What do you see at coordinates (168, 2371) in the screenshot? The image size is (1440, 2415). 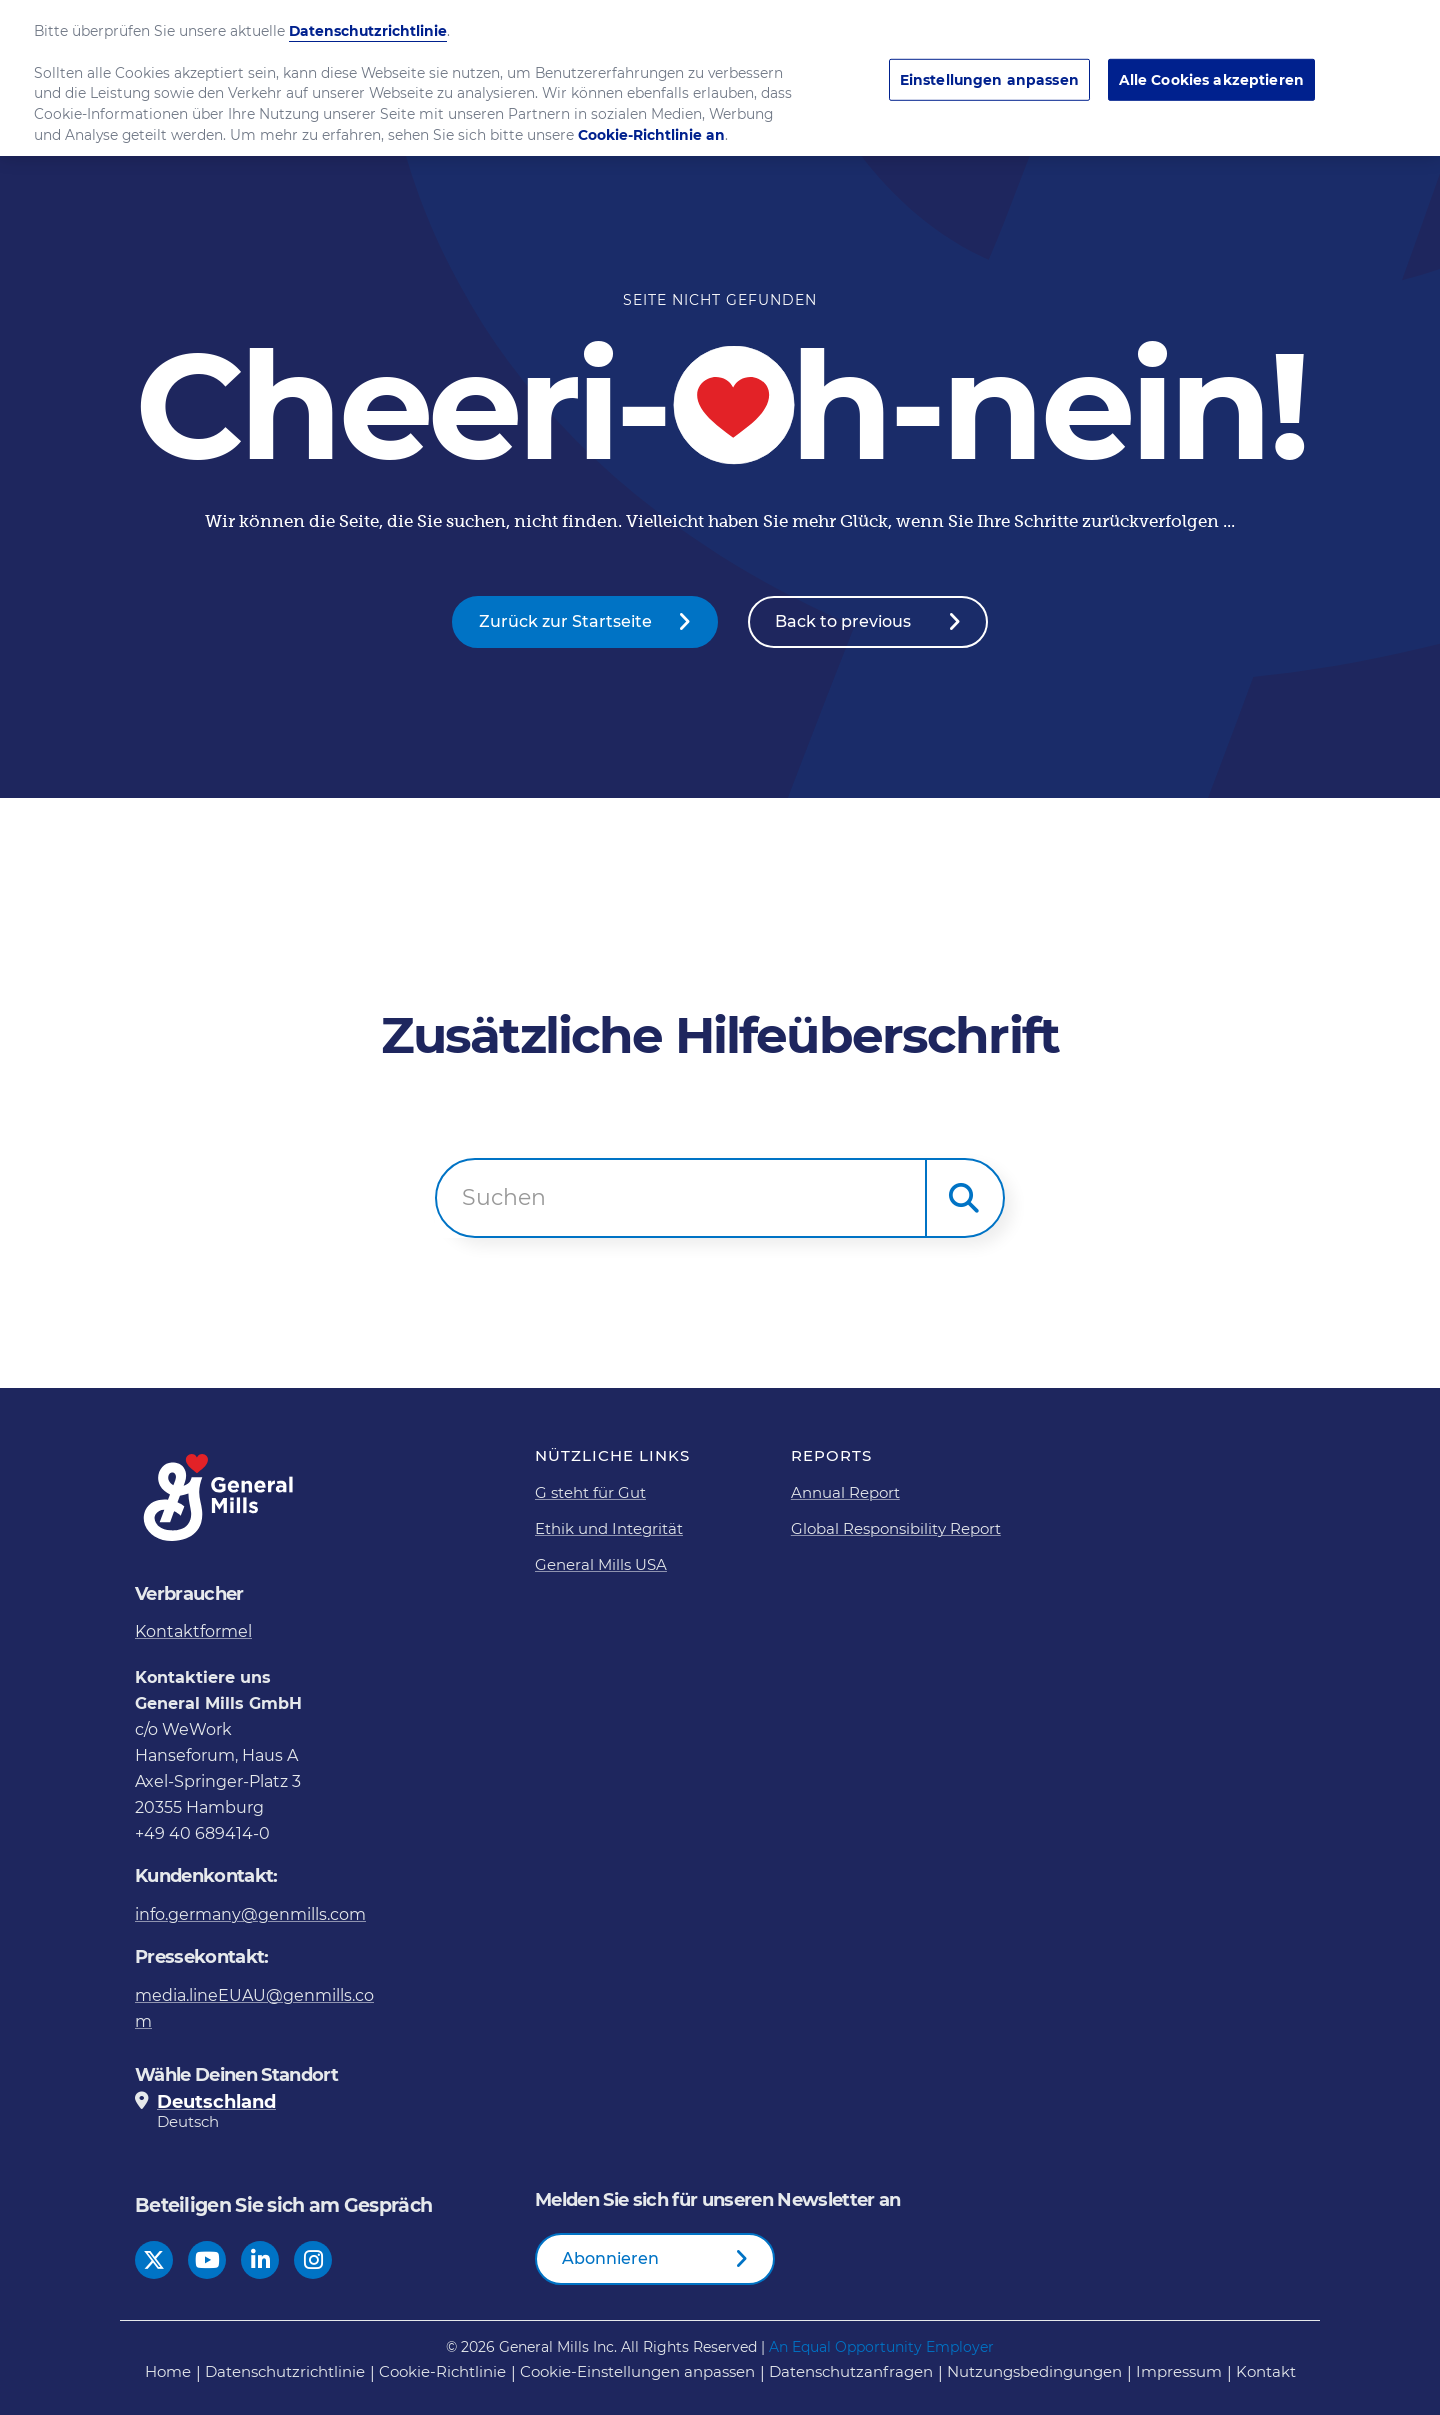 I see `Home` at bounding box center [168, 2371].